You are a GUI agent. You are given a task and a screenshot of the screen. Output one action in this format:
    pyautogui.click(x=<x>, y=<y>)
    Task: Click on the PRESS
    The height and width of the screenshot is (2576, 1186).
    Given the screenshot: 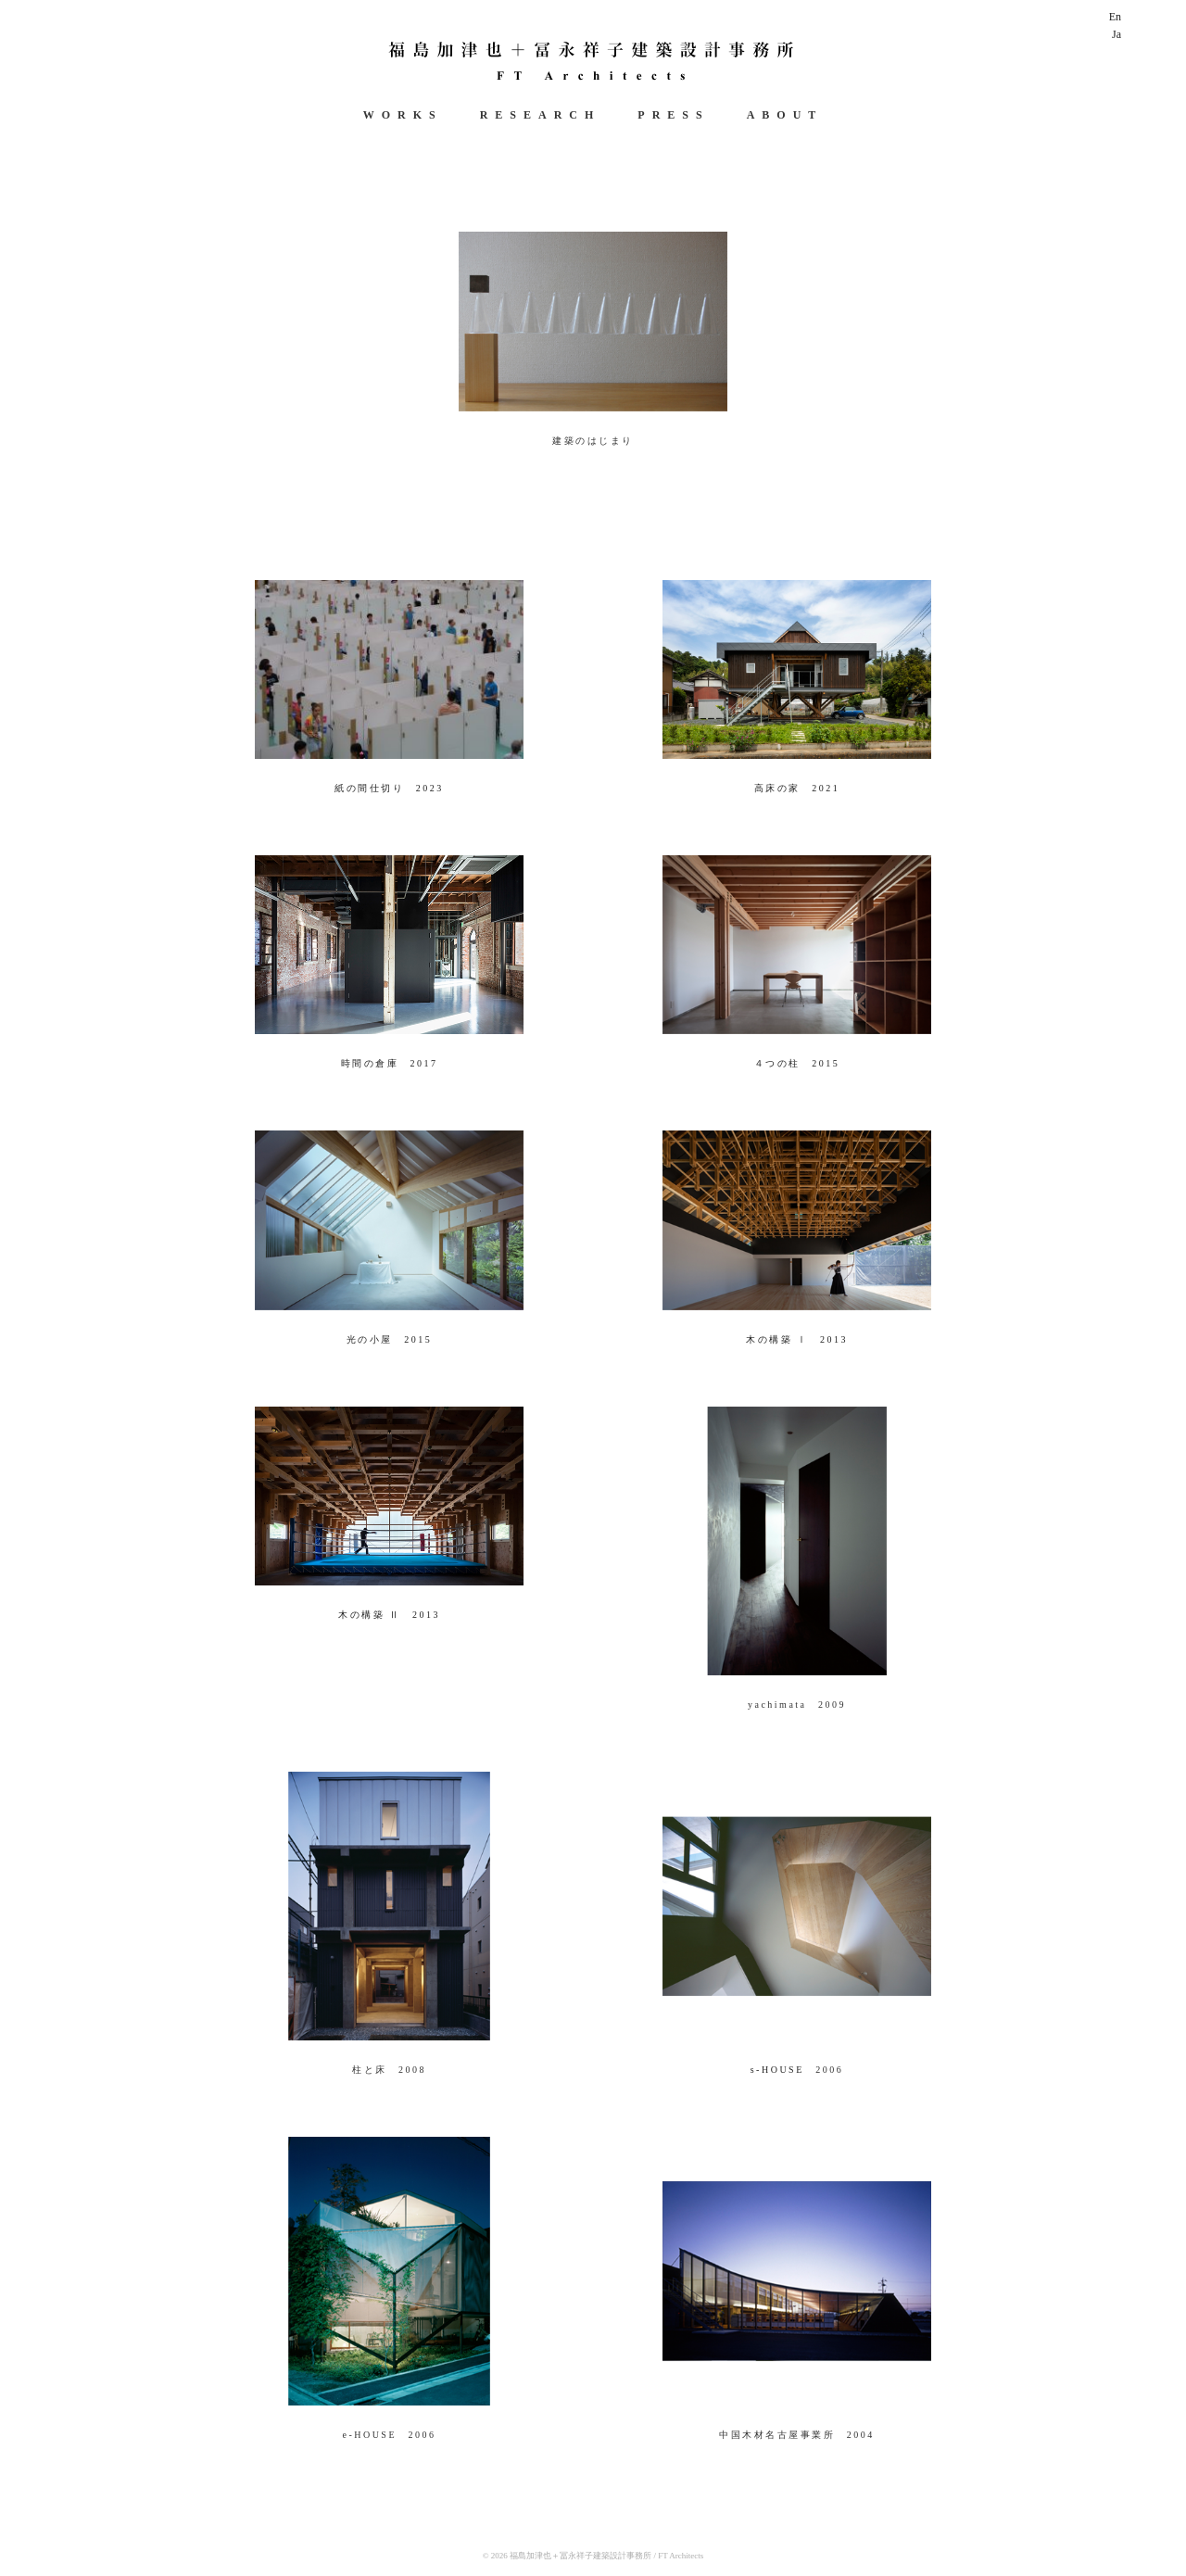 What is the action you would take?
    pyautogui.click(x=673, y=114)
    